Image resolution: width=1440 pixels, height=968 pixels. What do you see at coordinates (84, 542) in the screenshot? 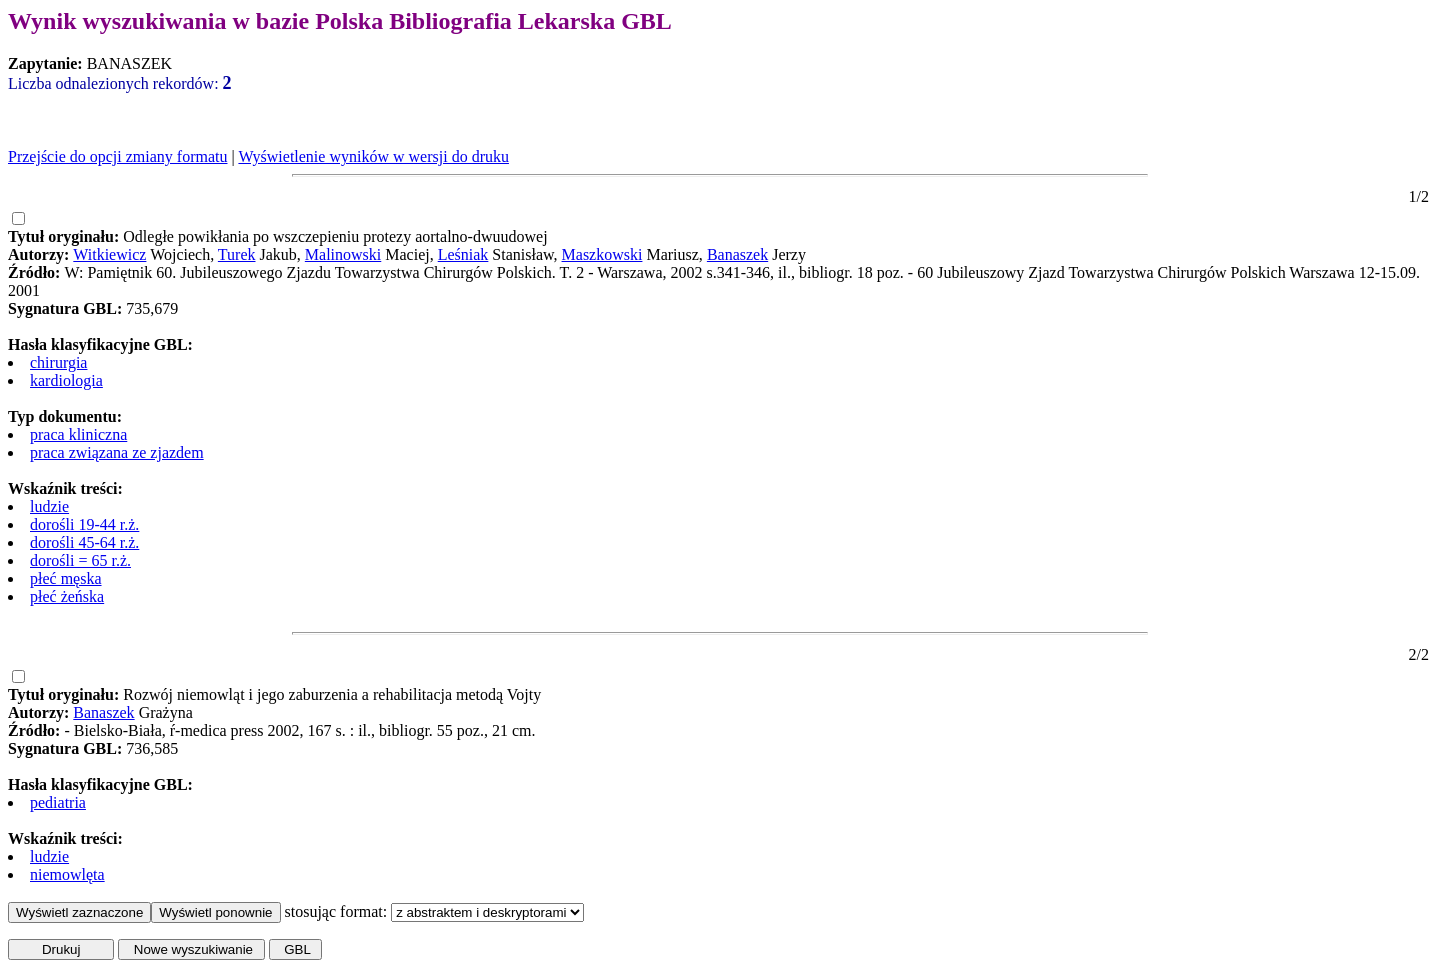
I see `dorośli 45-64 r.ż.` at bounding box center [84, 542].